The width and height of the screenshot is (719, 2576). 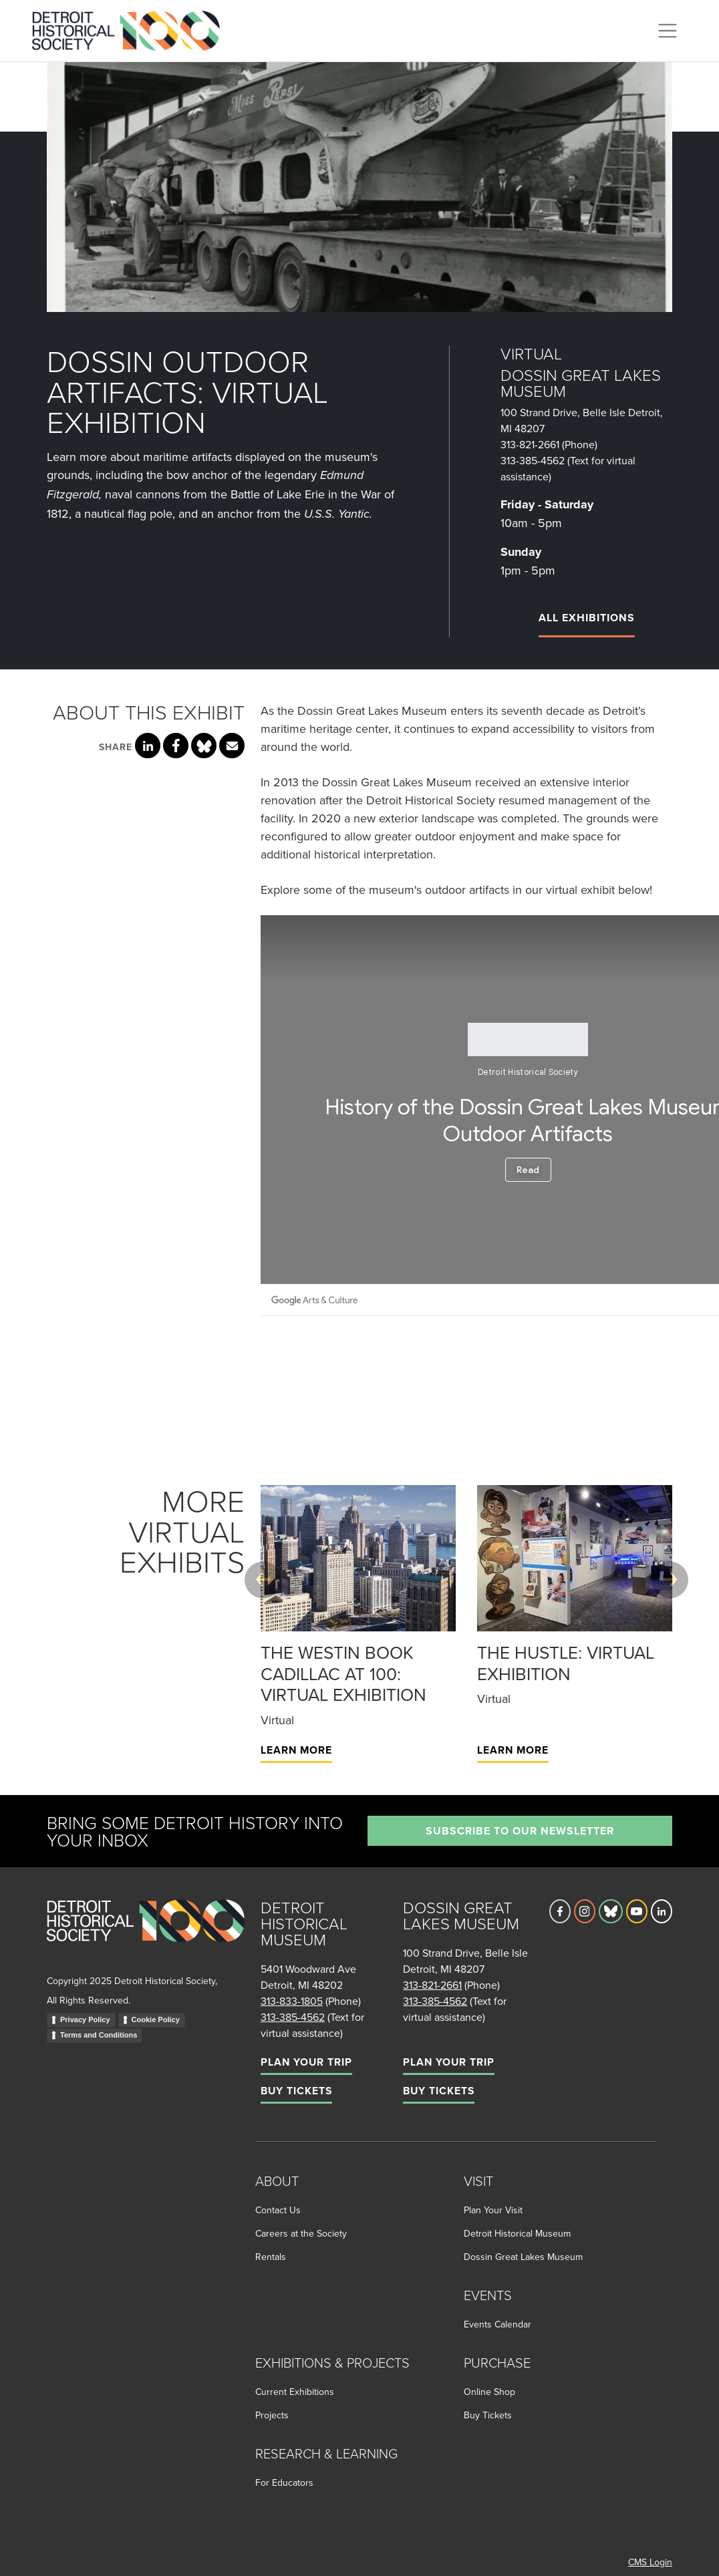 I want to click on 313-833-1805, so click(x=292, y=2000).